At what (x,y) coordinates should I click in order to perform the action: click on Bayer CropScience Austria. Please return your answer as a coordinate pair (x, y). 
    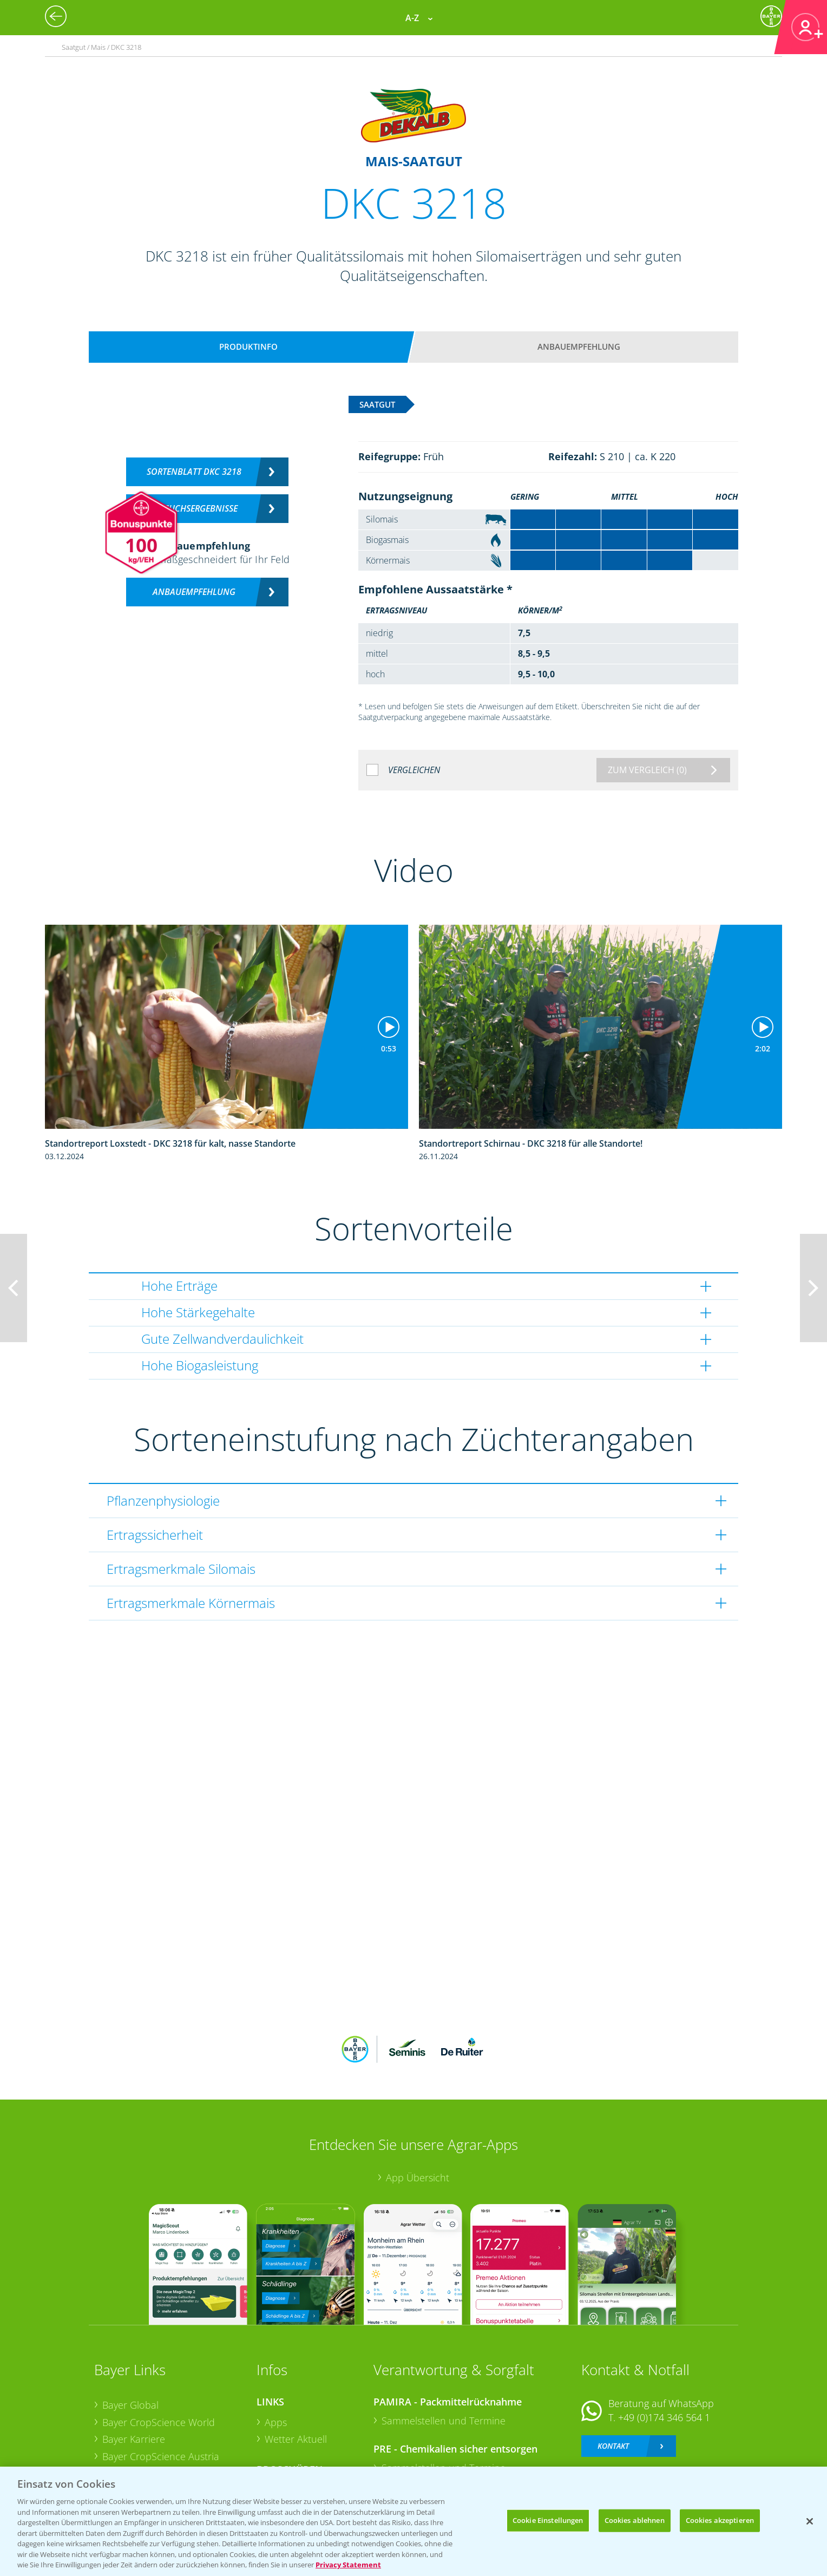
    Looking at the image, I should click on (160, 2385).